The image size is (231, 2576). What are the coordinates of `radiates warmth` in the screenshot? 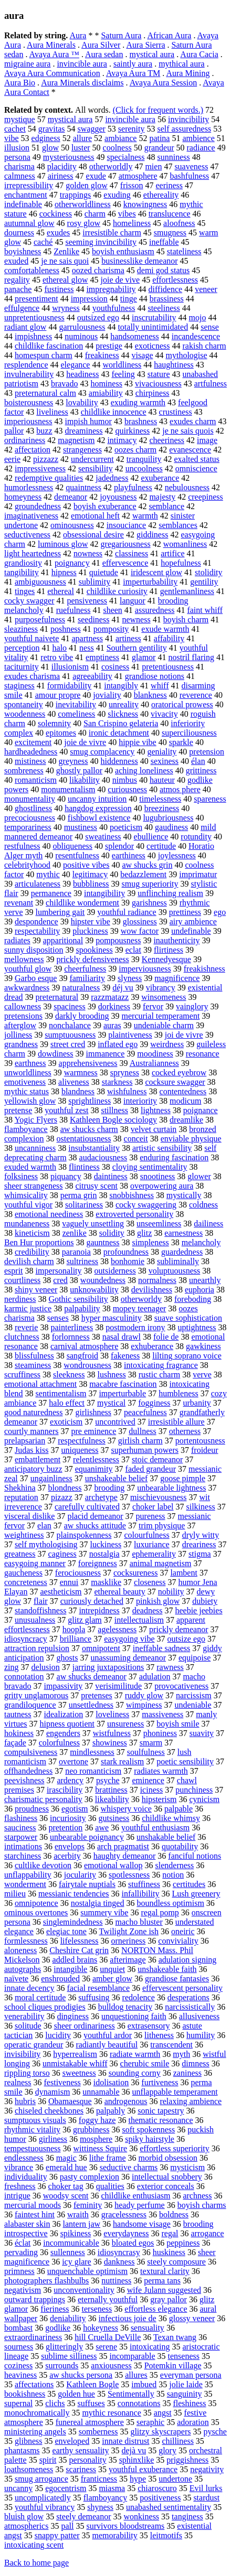 It's located at (161, 1770).